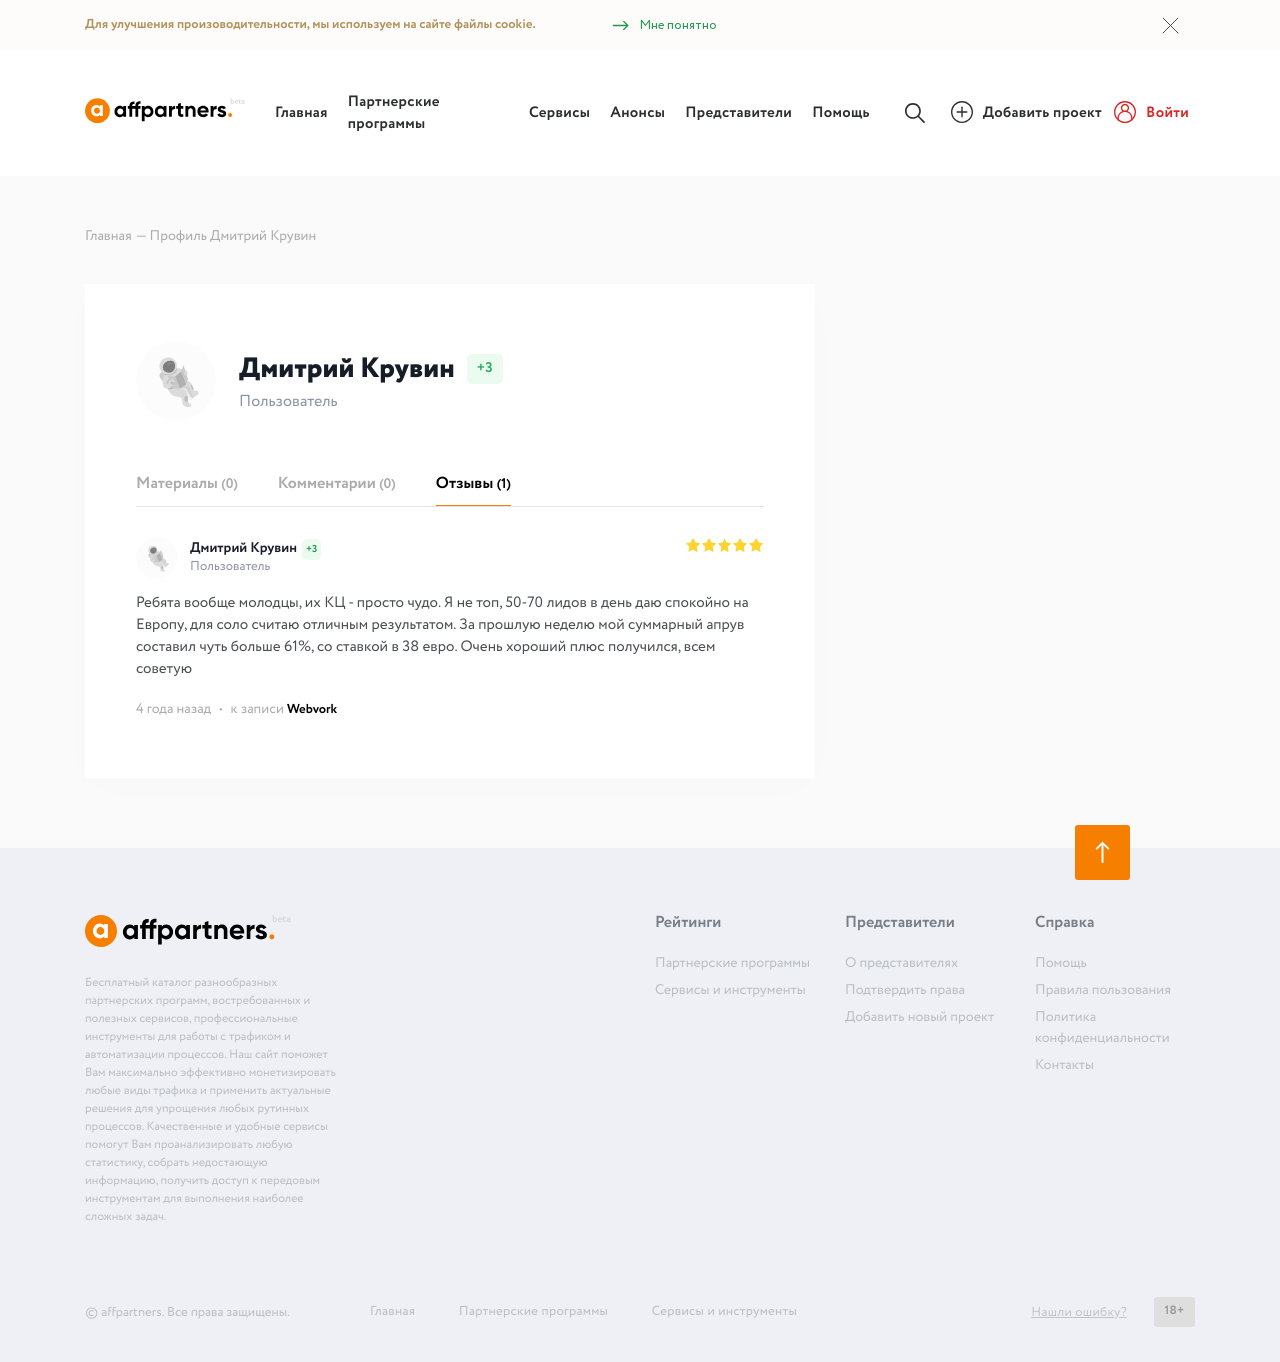 This screenshot has height=1362, width=1280. I want to click on Партнерские программы, so click(394, 113).